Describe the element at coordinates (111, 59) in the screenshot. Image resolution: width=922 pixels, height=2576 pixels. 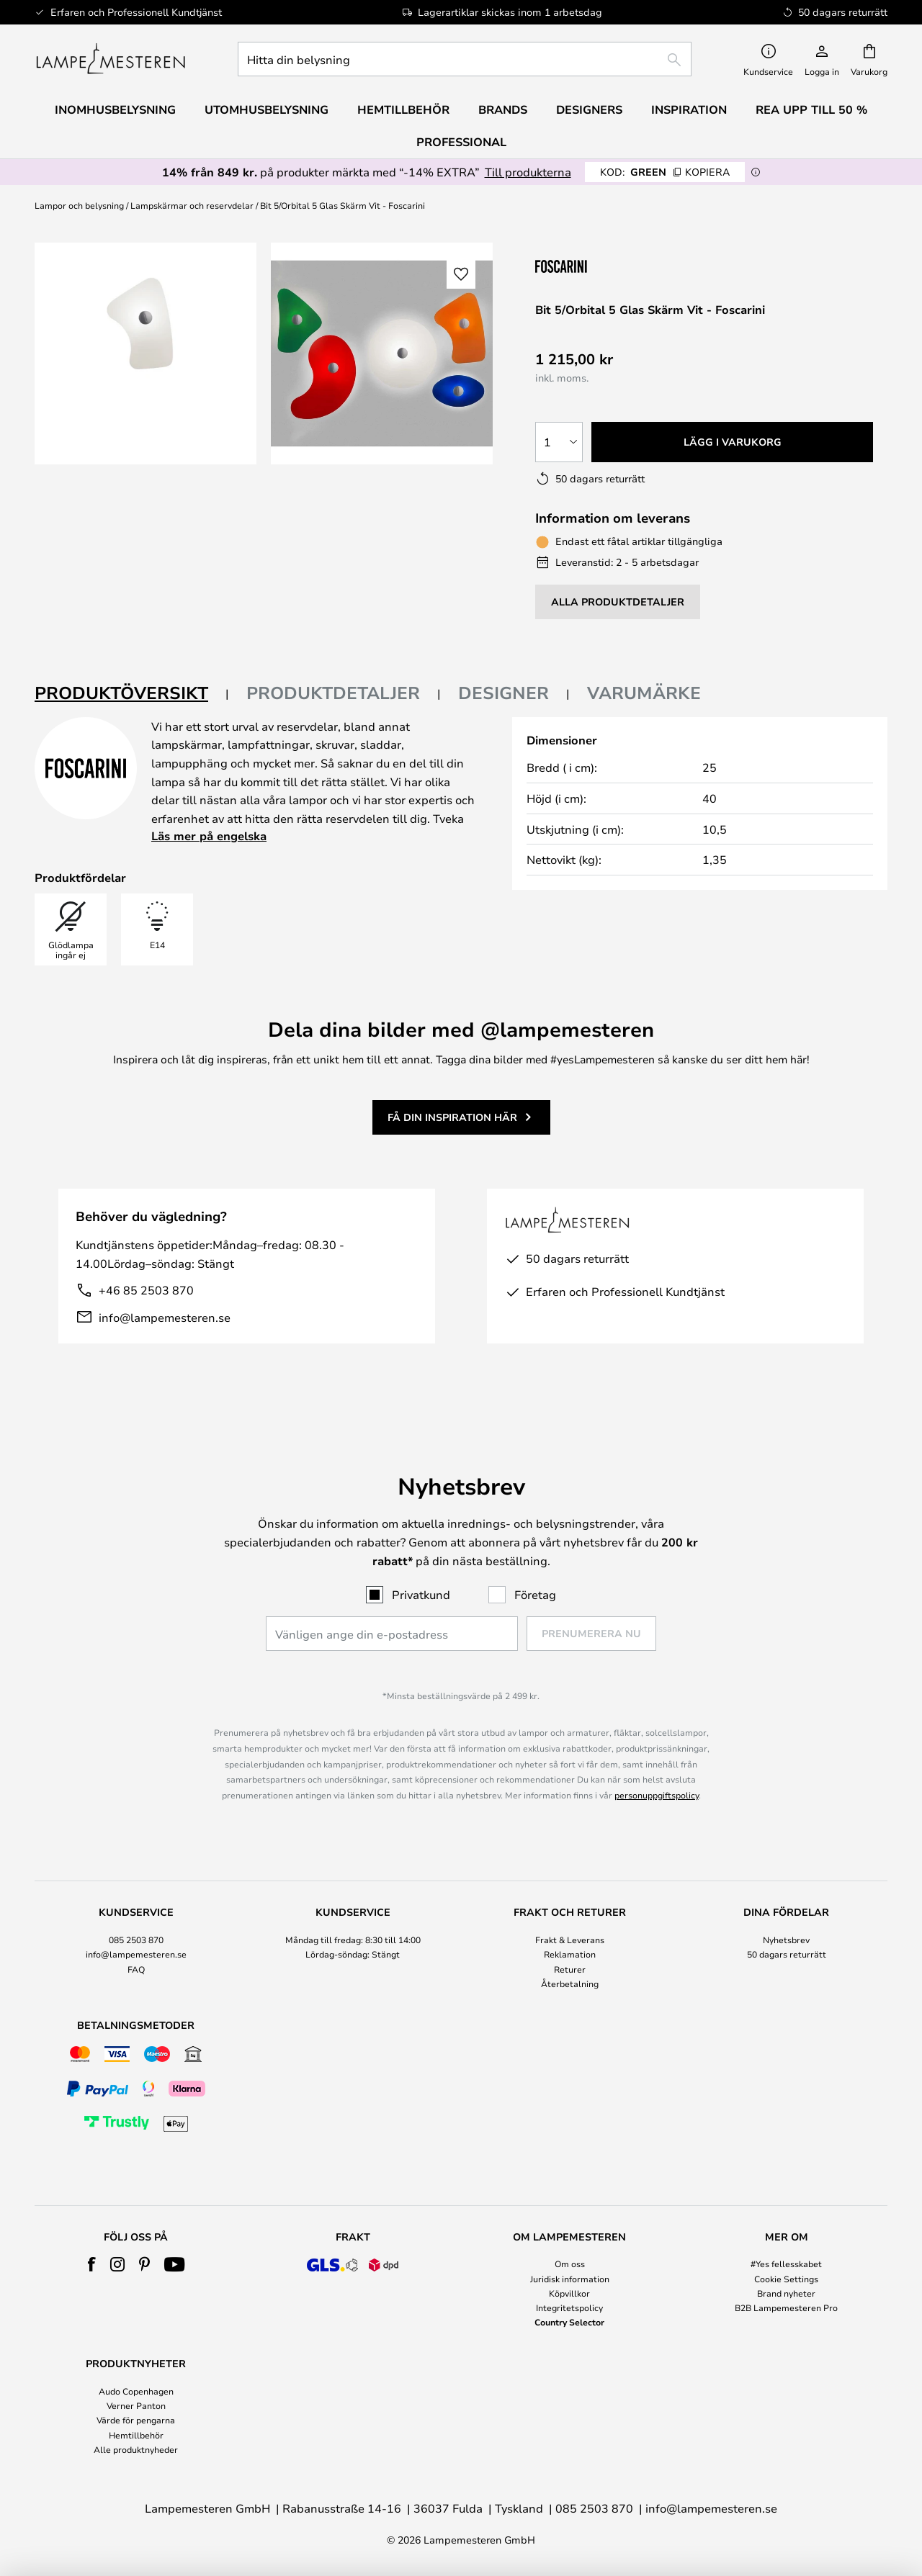
I see `[store logo]` at that location.